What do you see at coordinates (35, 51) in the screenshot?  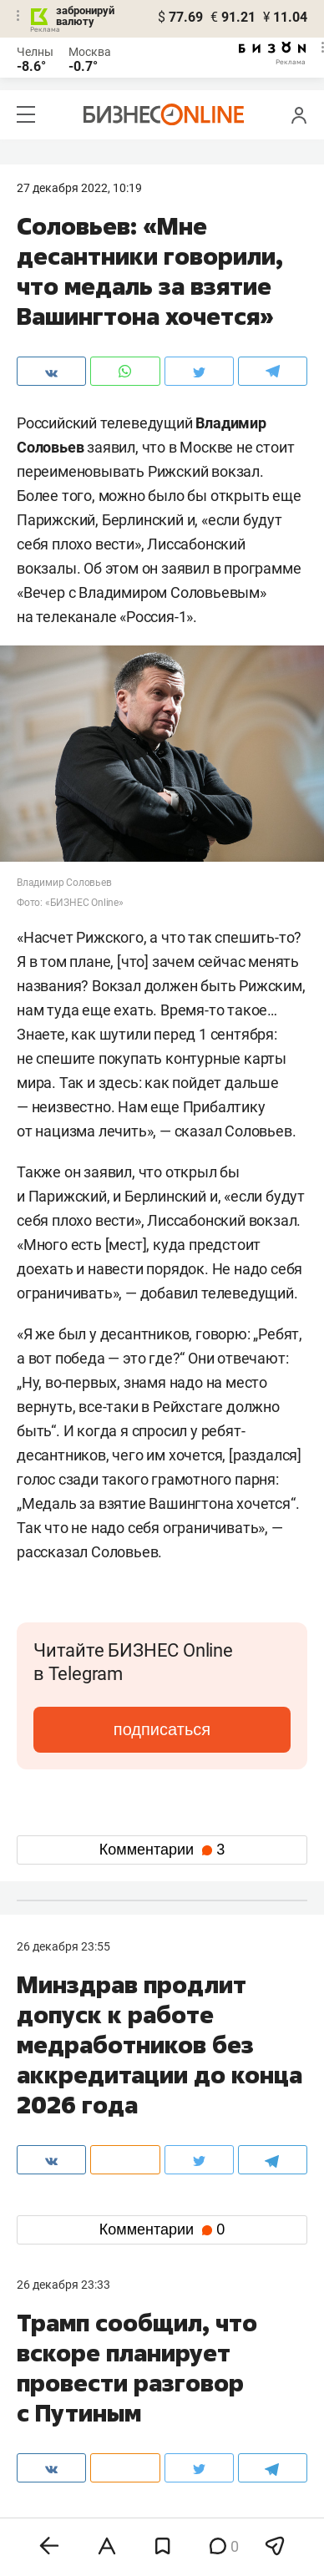 I see `Челны` at bounding box center [35, 51].